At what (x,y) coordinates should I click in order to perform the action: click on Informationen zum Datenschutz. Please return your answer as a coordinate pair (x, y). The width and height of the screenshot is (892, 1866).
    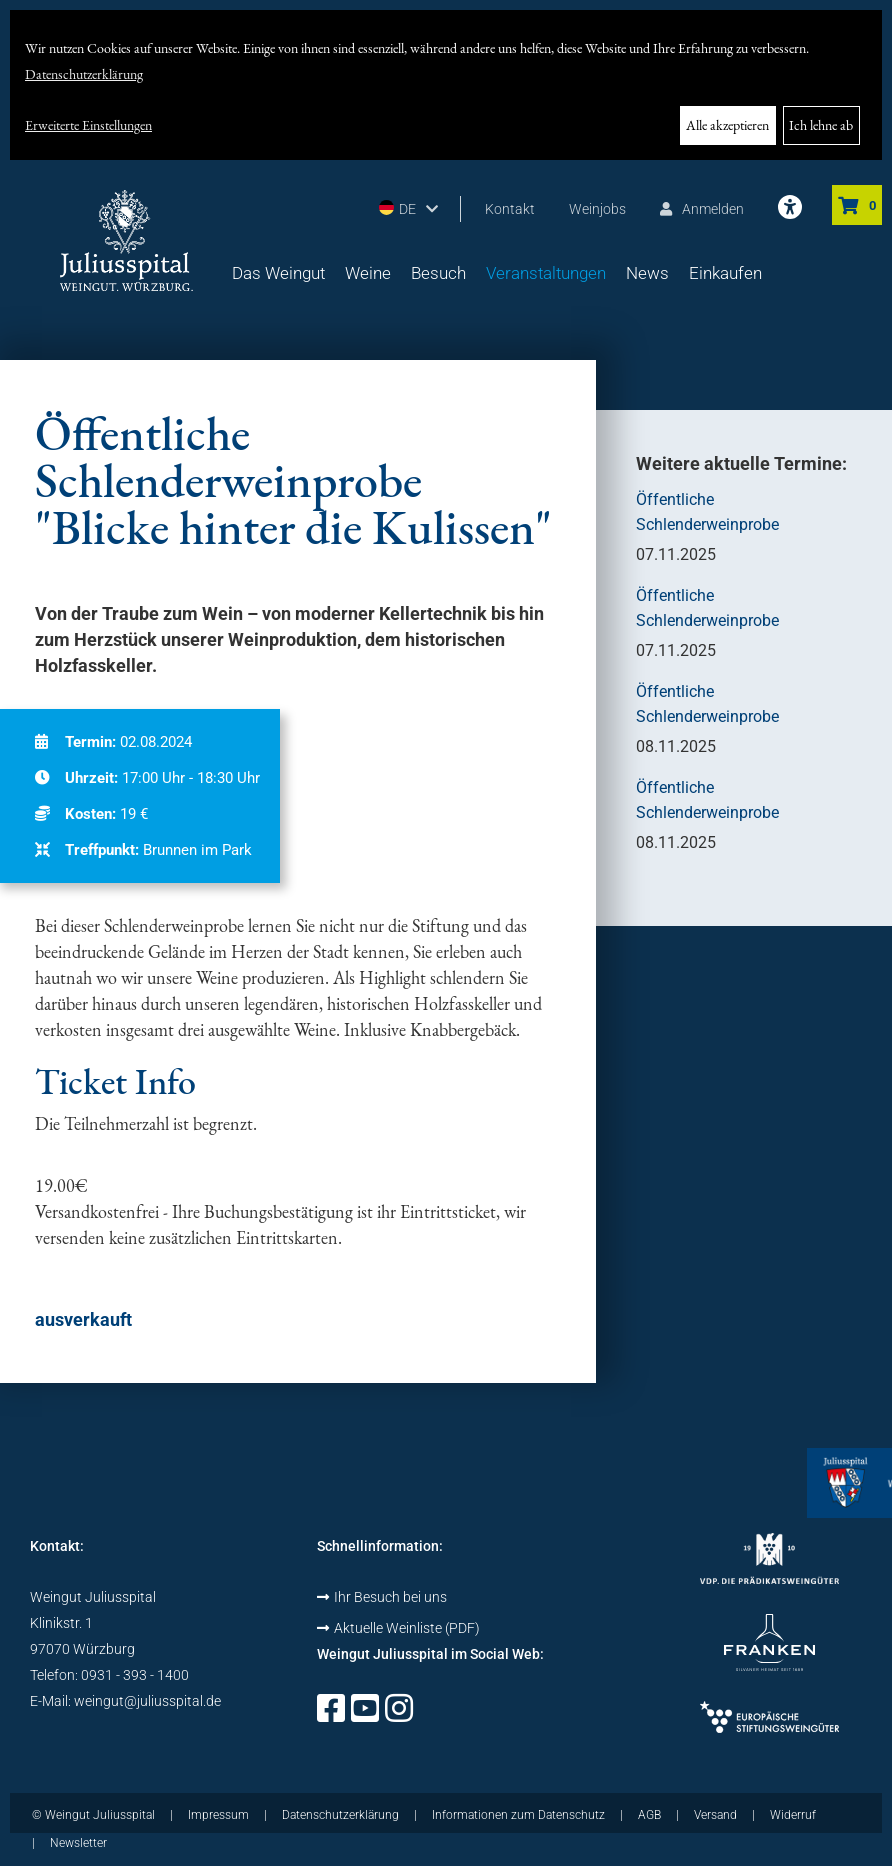
    Looking at the image, I should click on (518, 1815).